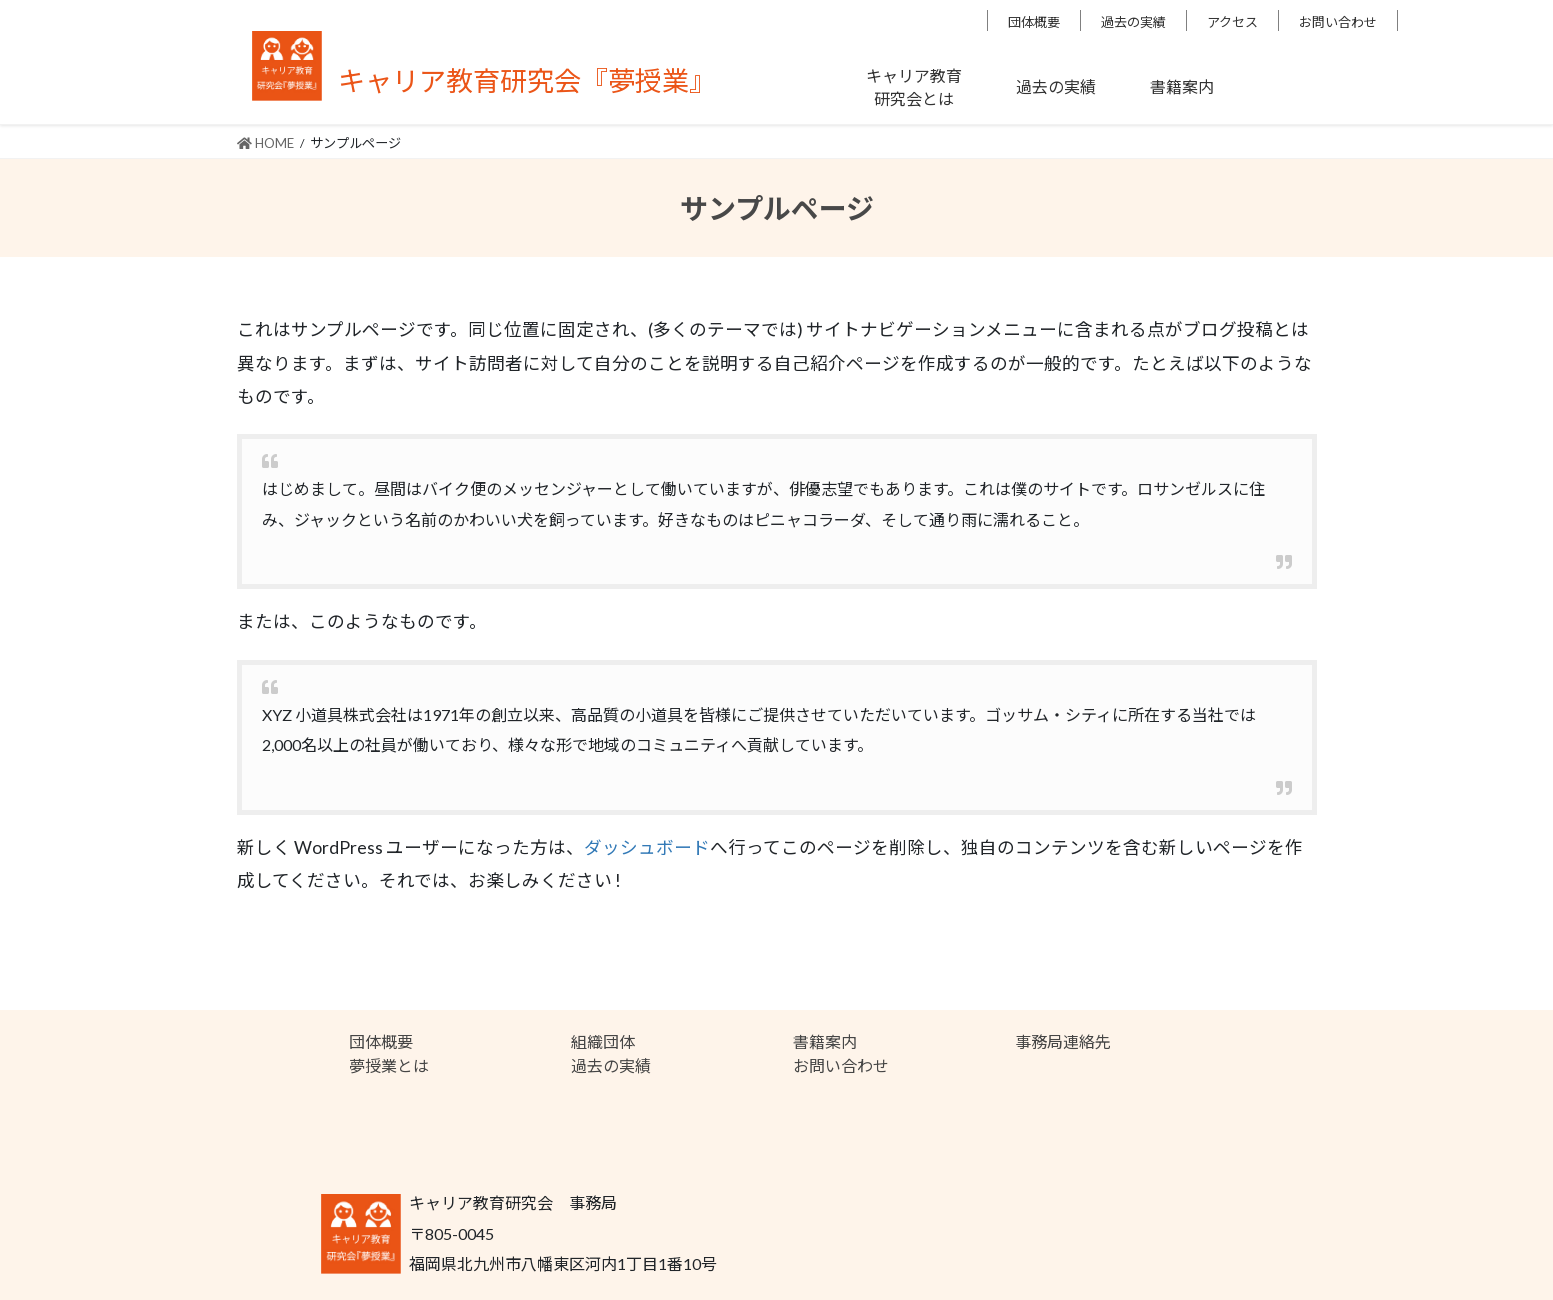  What do you see at coordinates (1034, 22) in the screenshot?
I see `団体概要` at bounding box center [1034, 22].